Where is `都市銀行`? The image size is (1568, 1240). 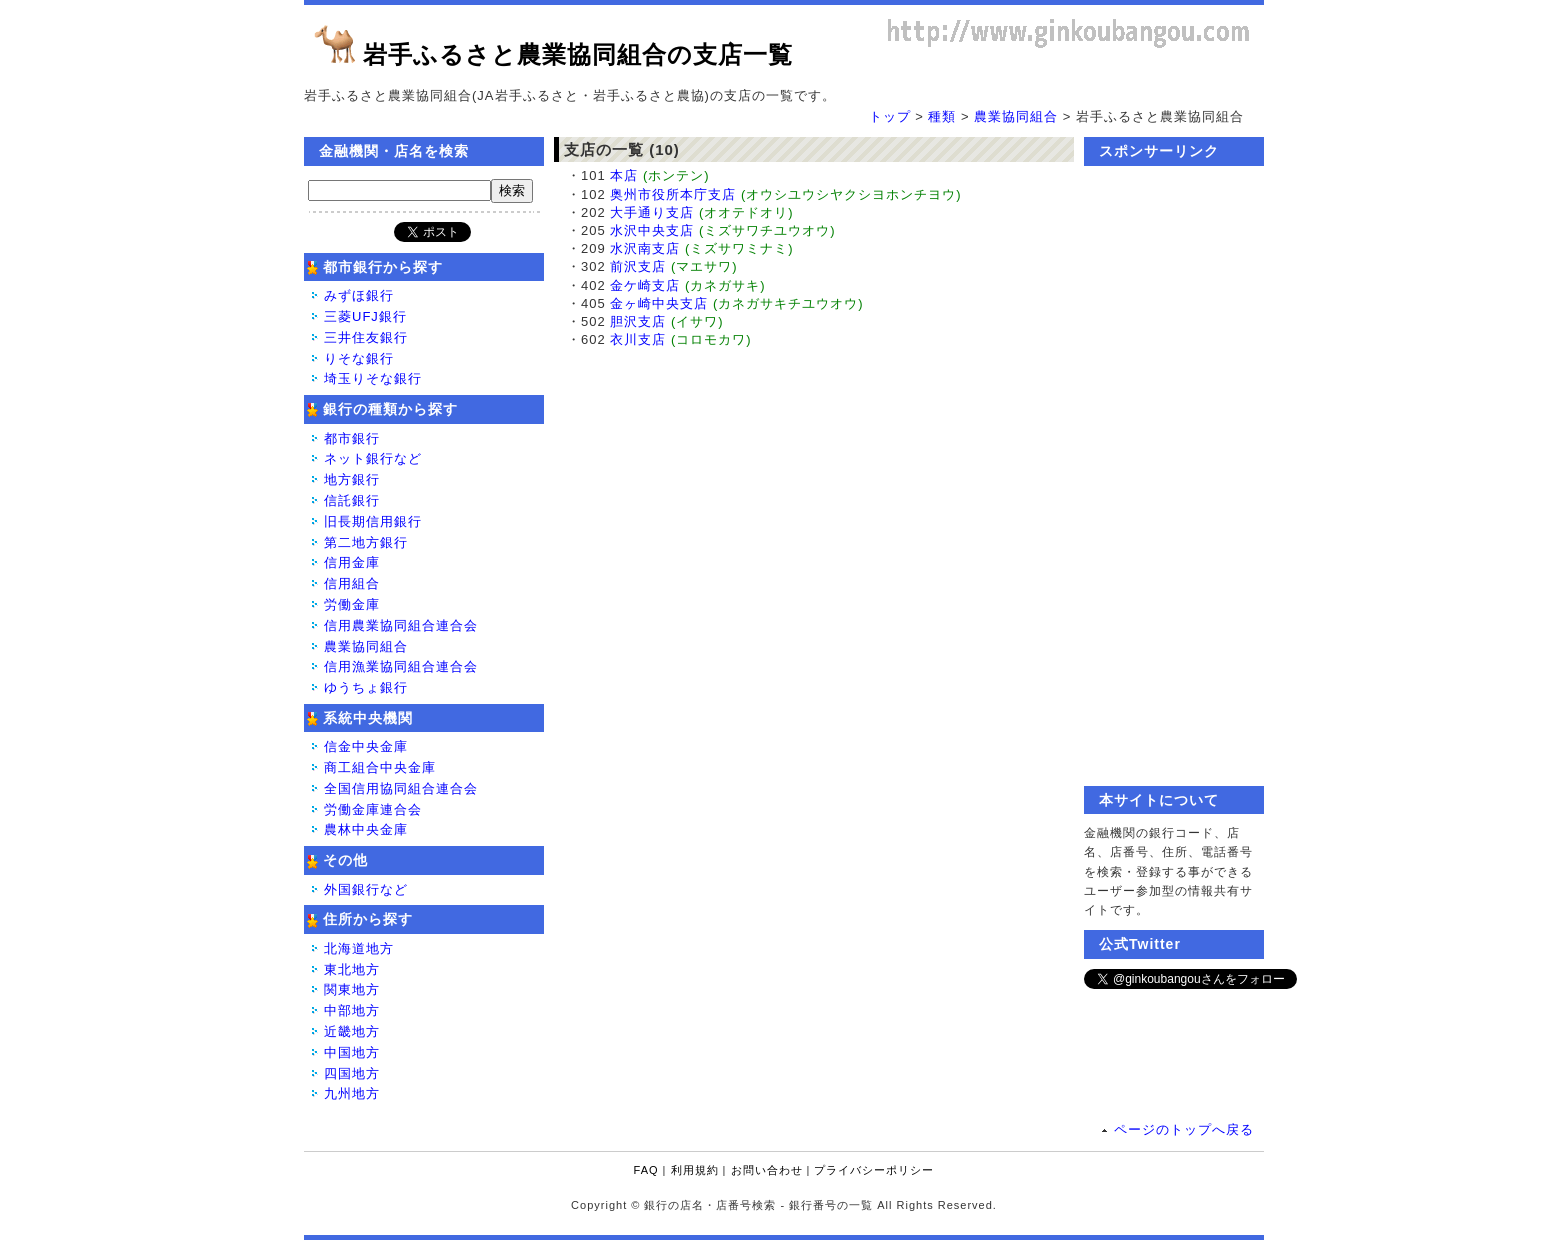 都市銀行 is located at coordinates (352, 438).